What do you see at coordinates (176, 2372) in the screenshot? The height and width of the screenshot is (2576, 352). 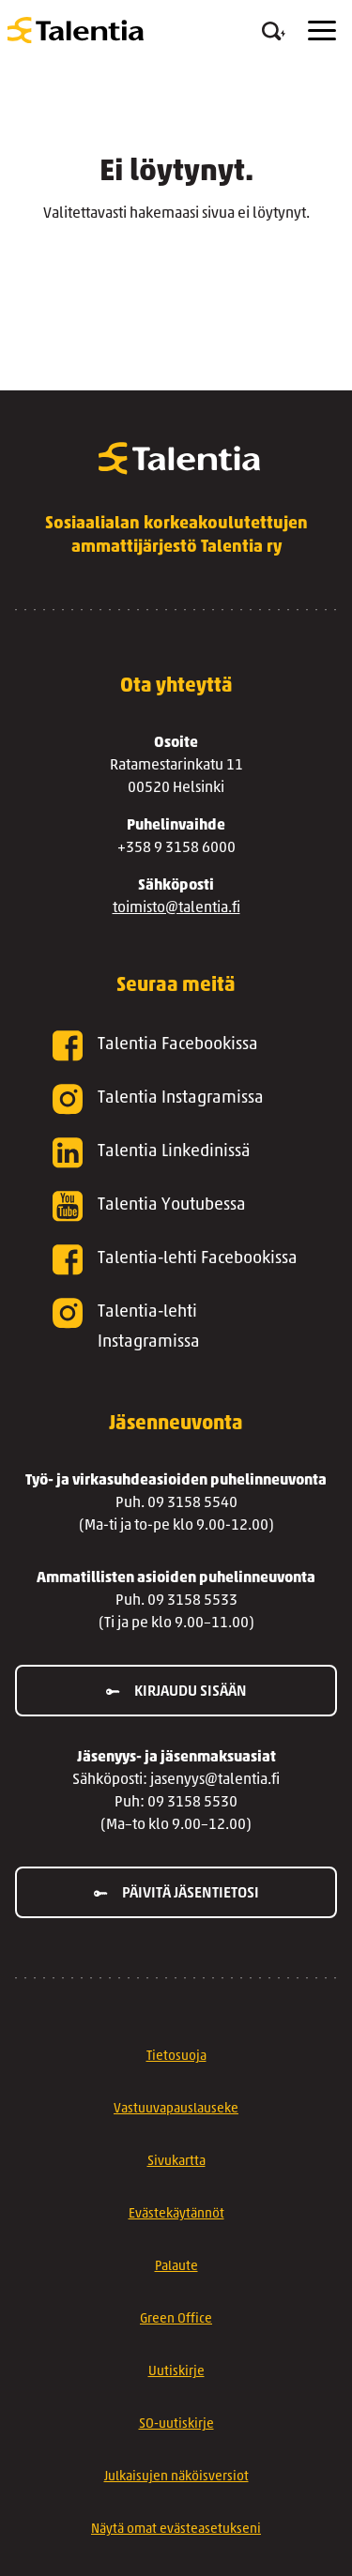 I see `Uutiskirje` at bounding box center [176, 2372].